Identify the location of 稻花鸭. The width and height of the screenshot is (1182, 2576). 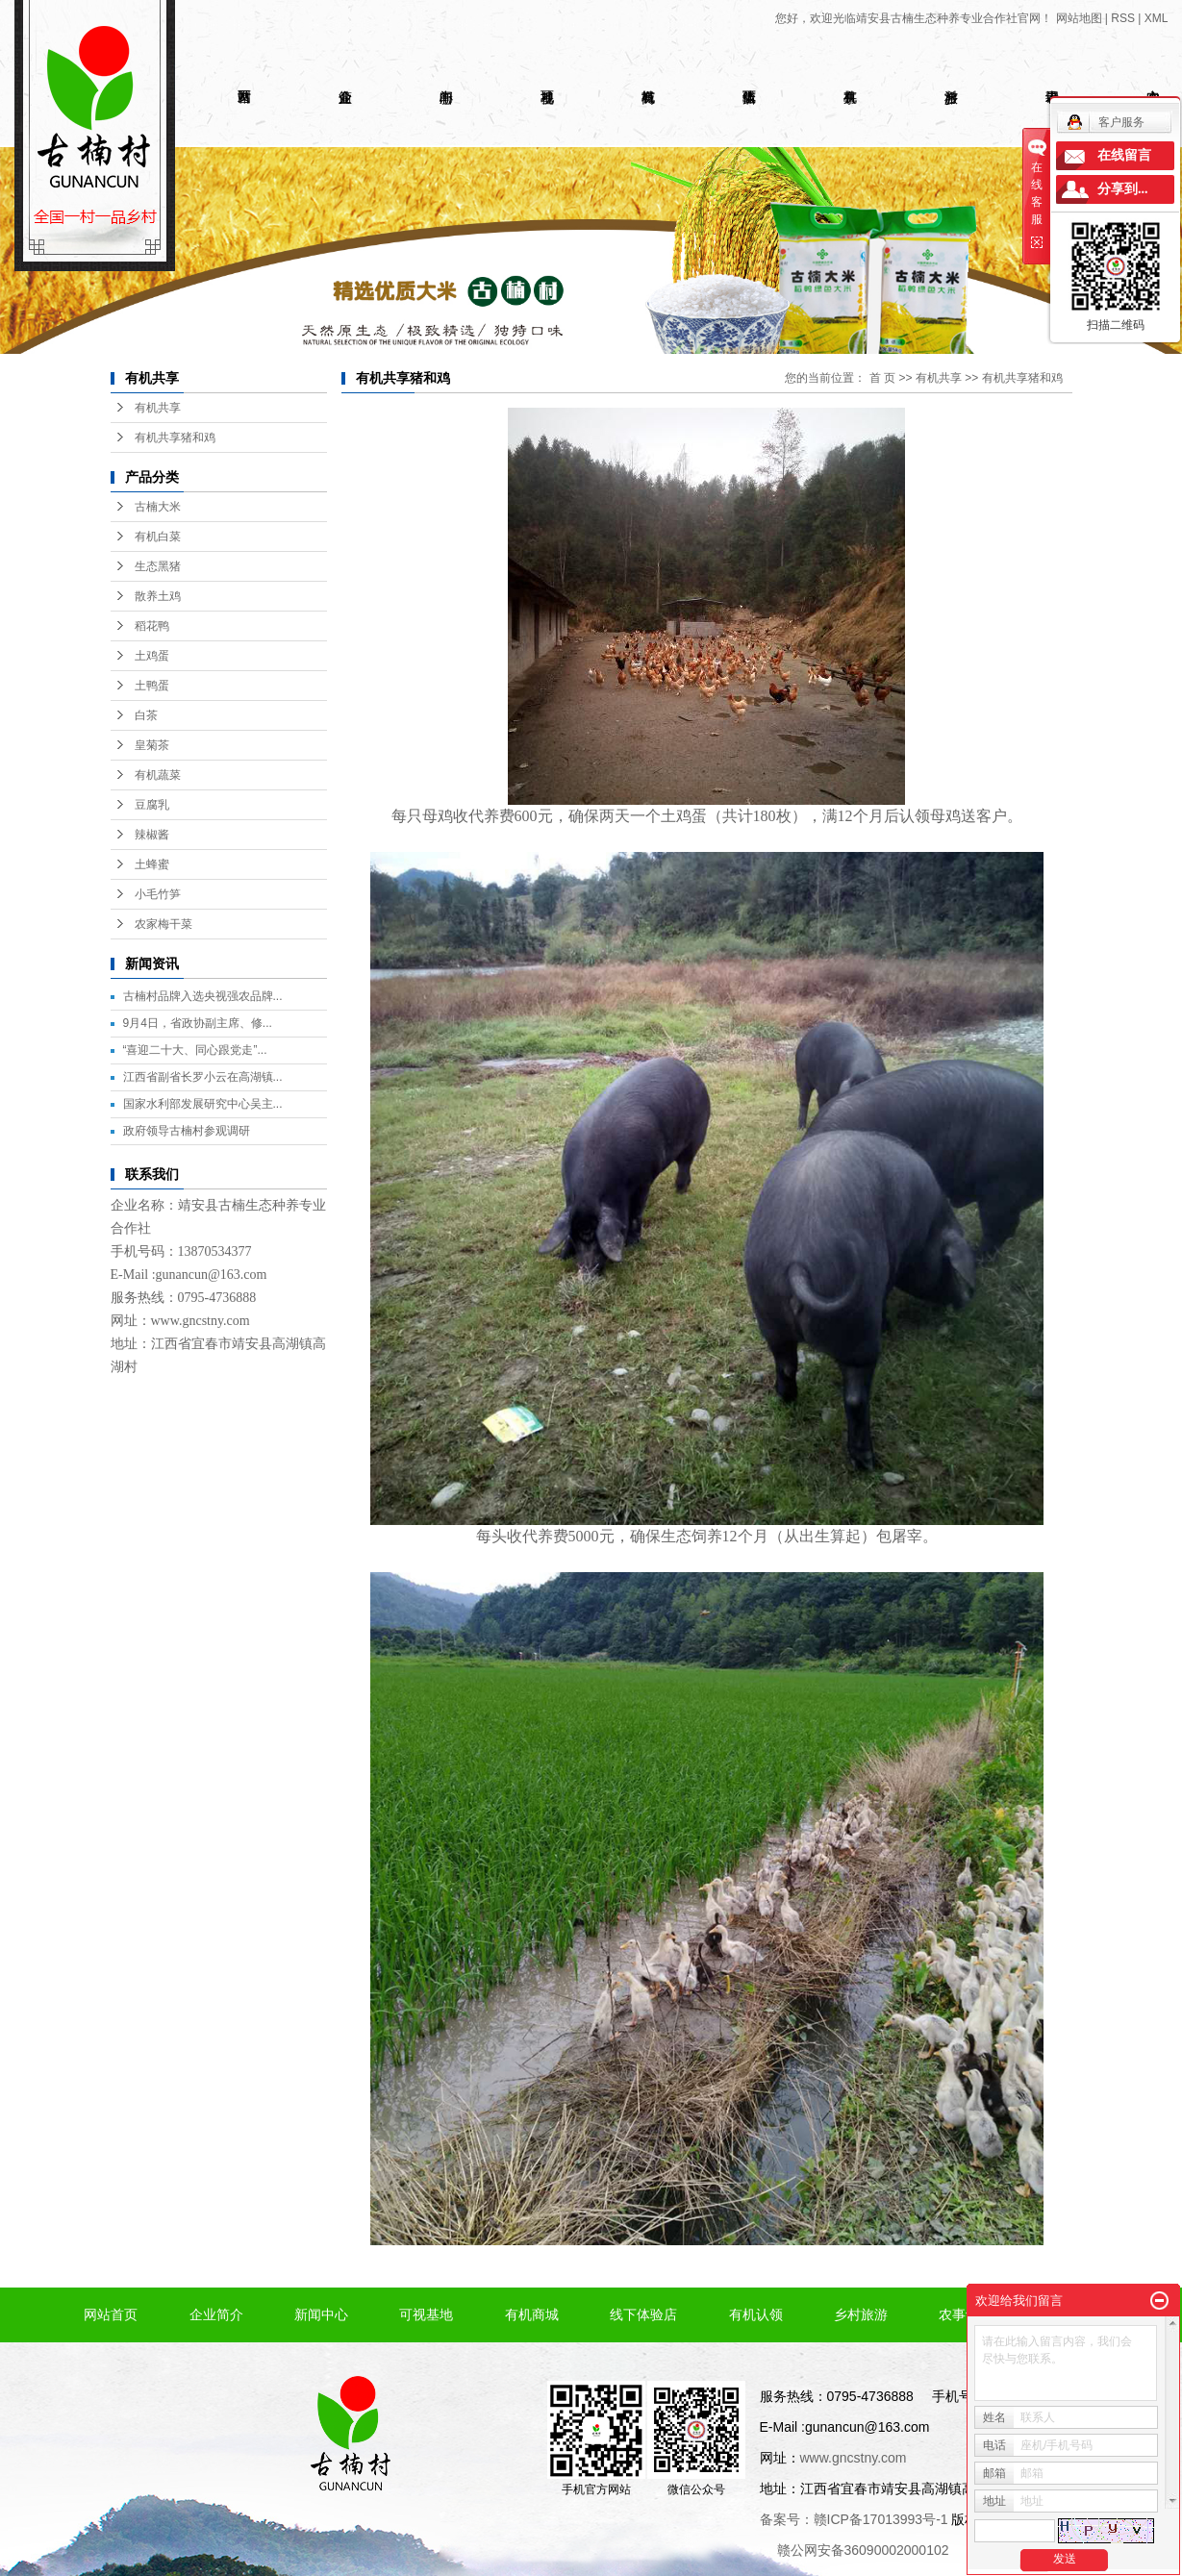
(152, 626).